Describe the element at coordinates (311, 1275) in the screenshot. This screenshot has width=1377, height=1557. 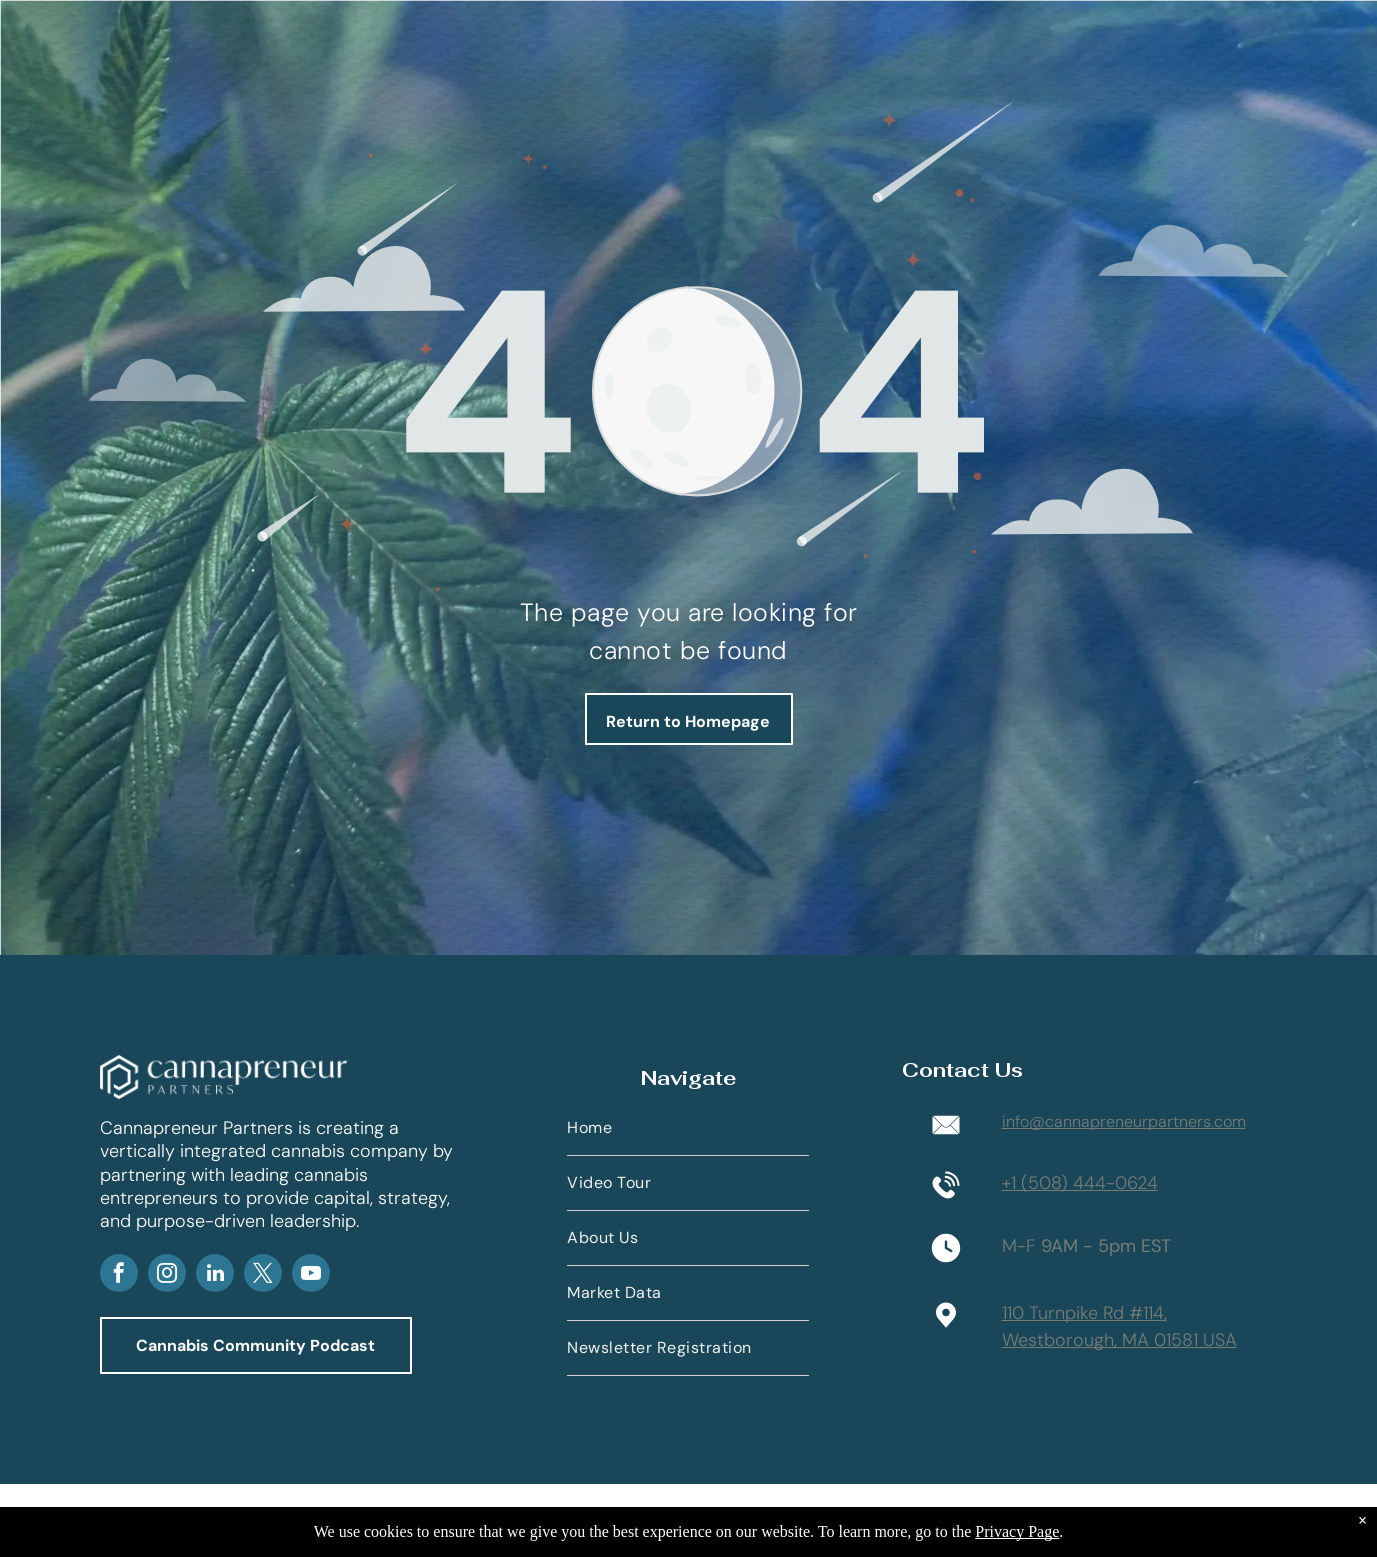
I see `[youtube]` at that location.